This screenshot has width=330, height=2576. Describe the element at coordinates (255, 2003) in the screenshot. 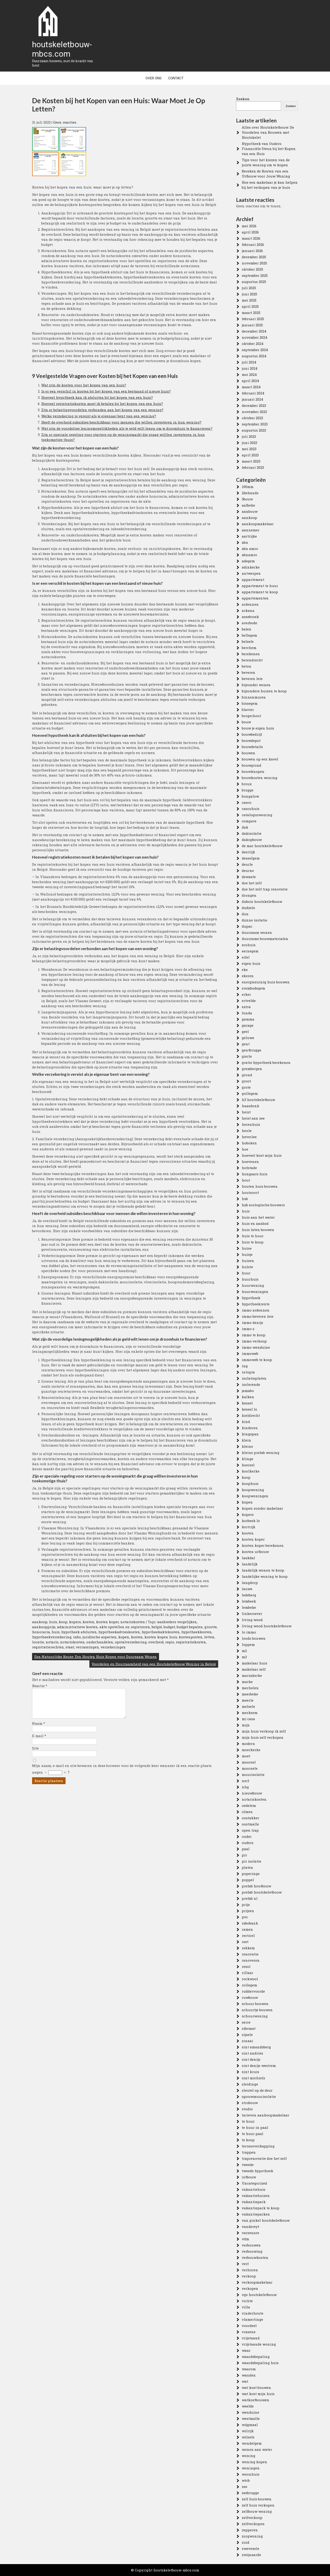

I see `schuur bouwen` at that location.